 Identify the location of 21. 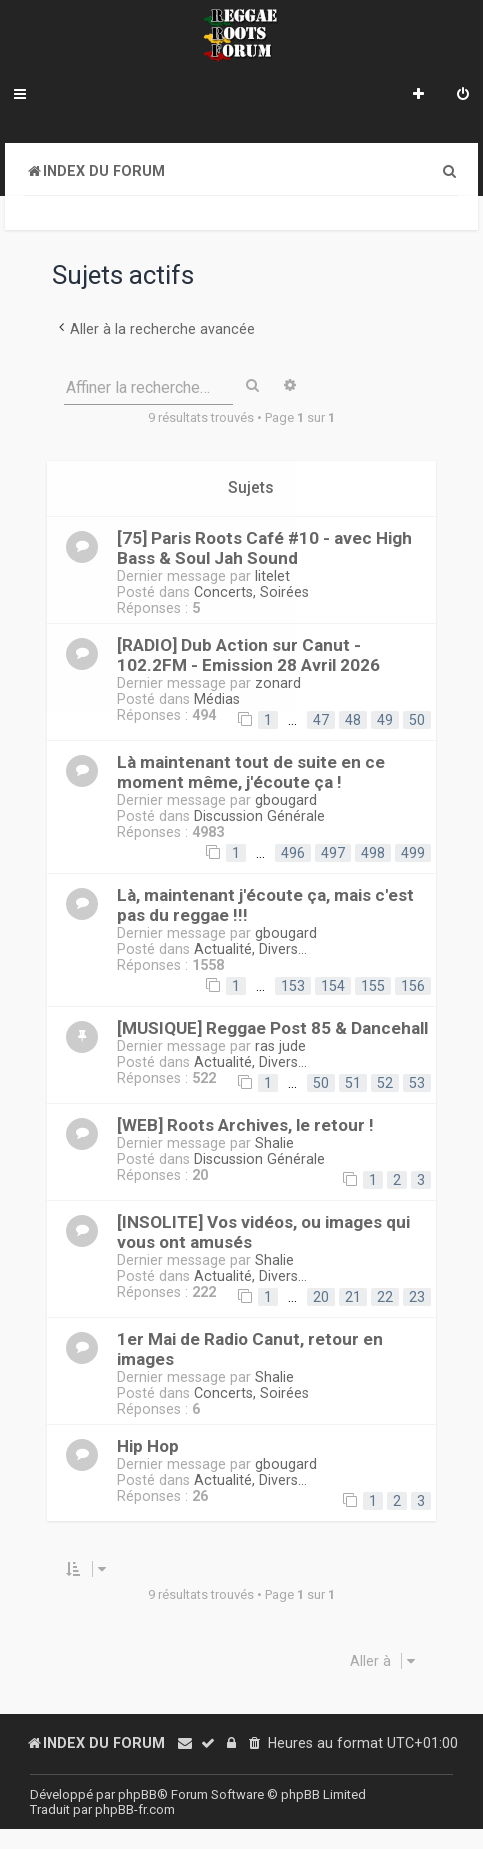
(353, 1297).